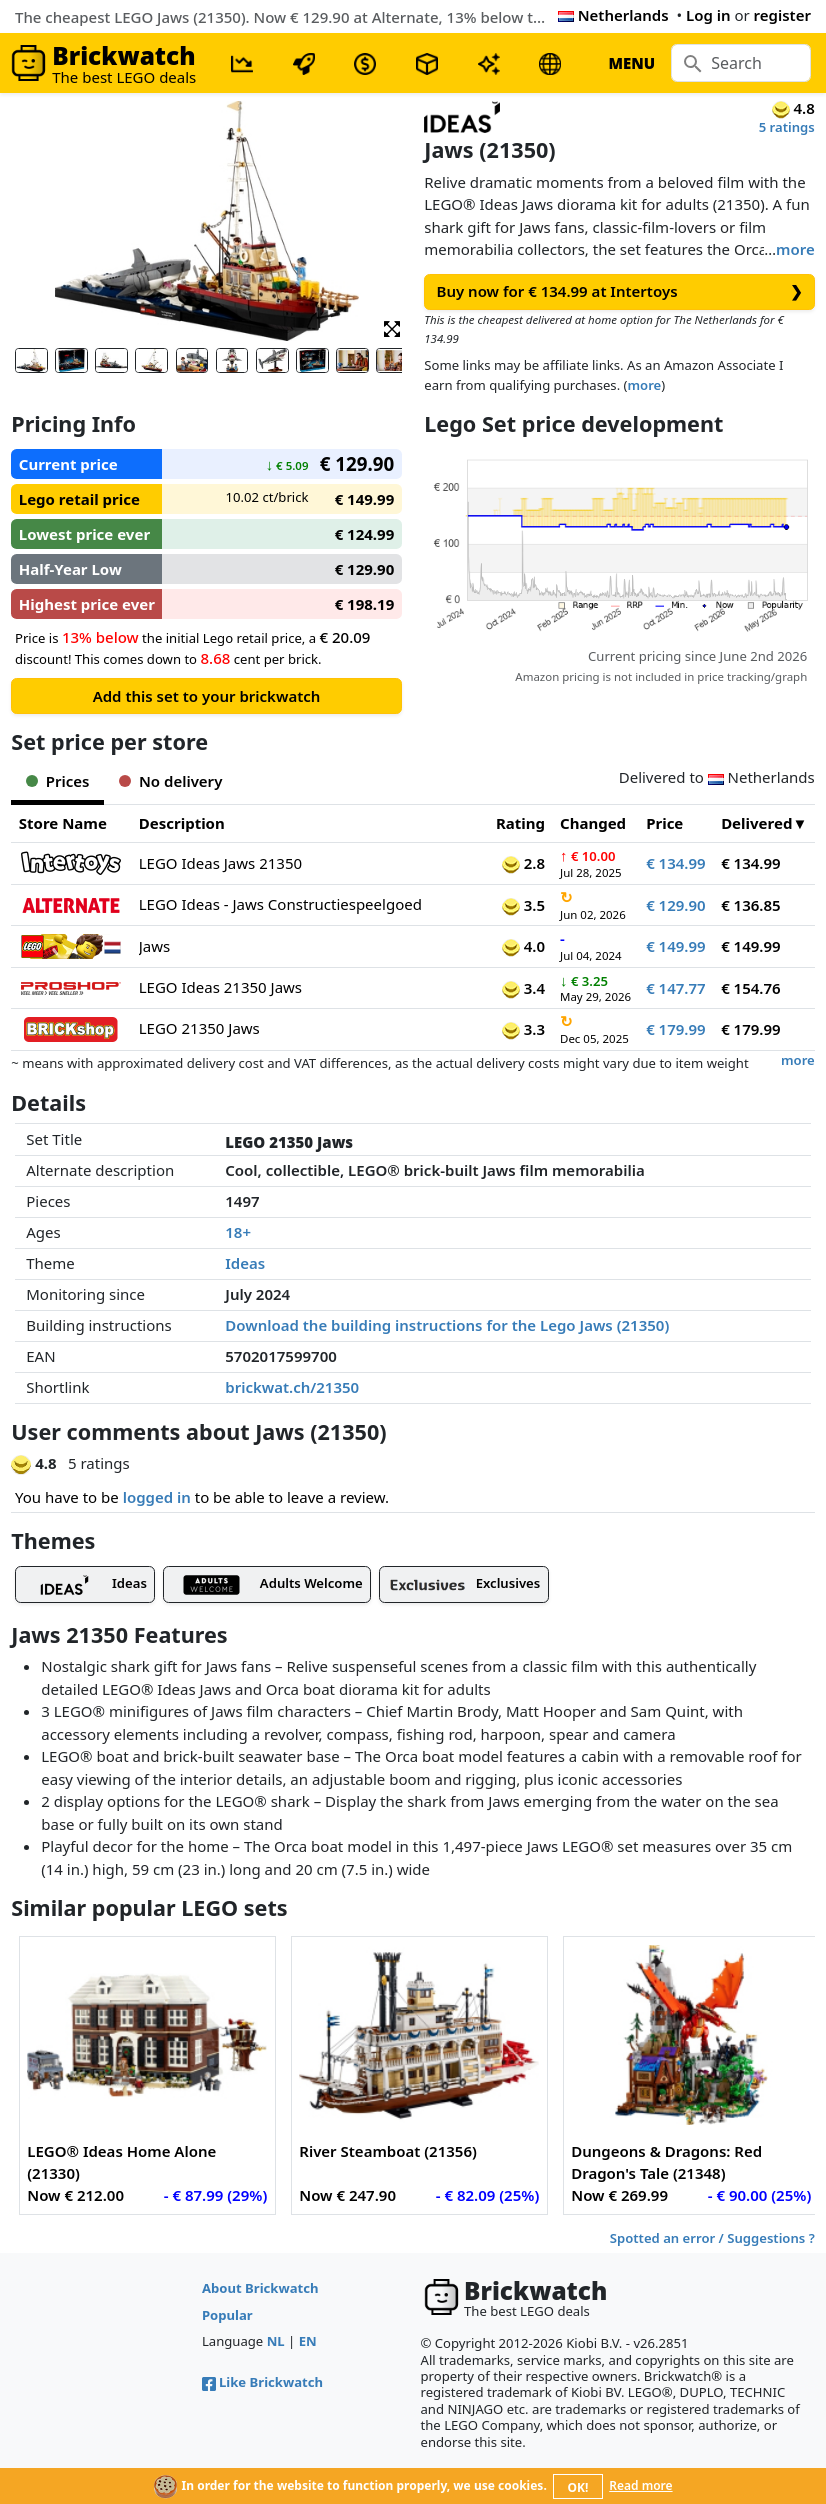 This screenshot has height=2504, width=826. What do you see at coordinates (276, 2341) in the screenshot?
I see `NL` at bounding box center [276, 2341].